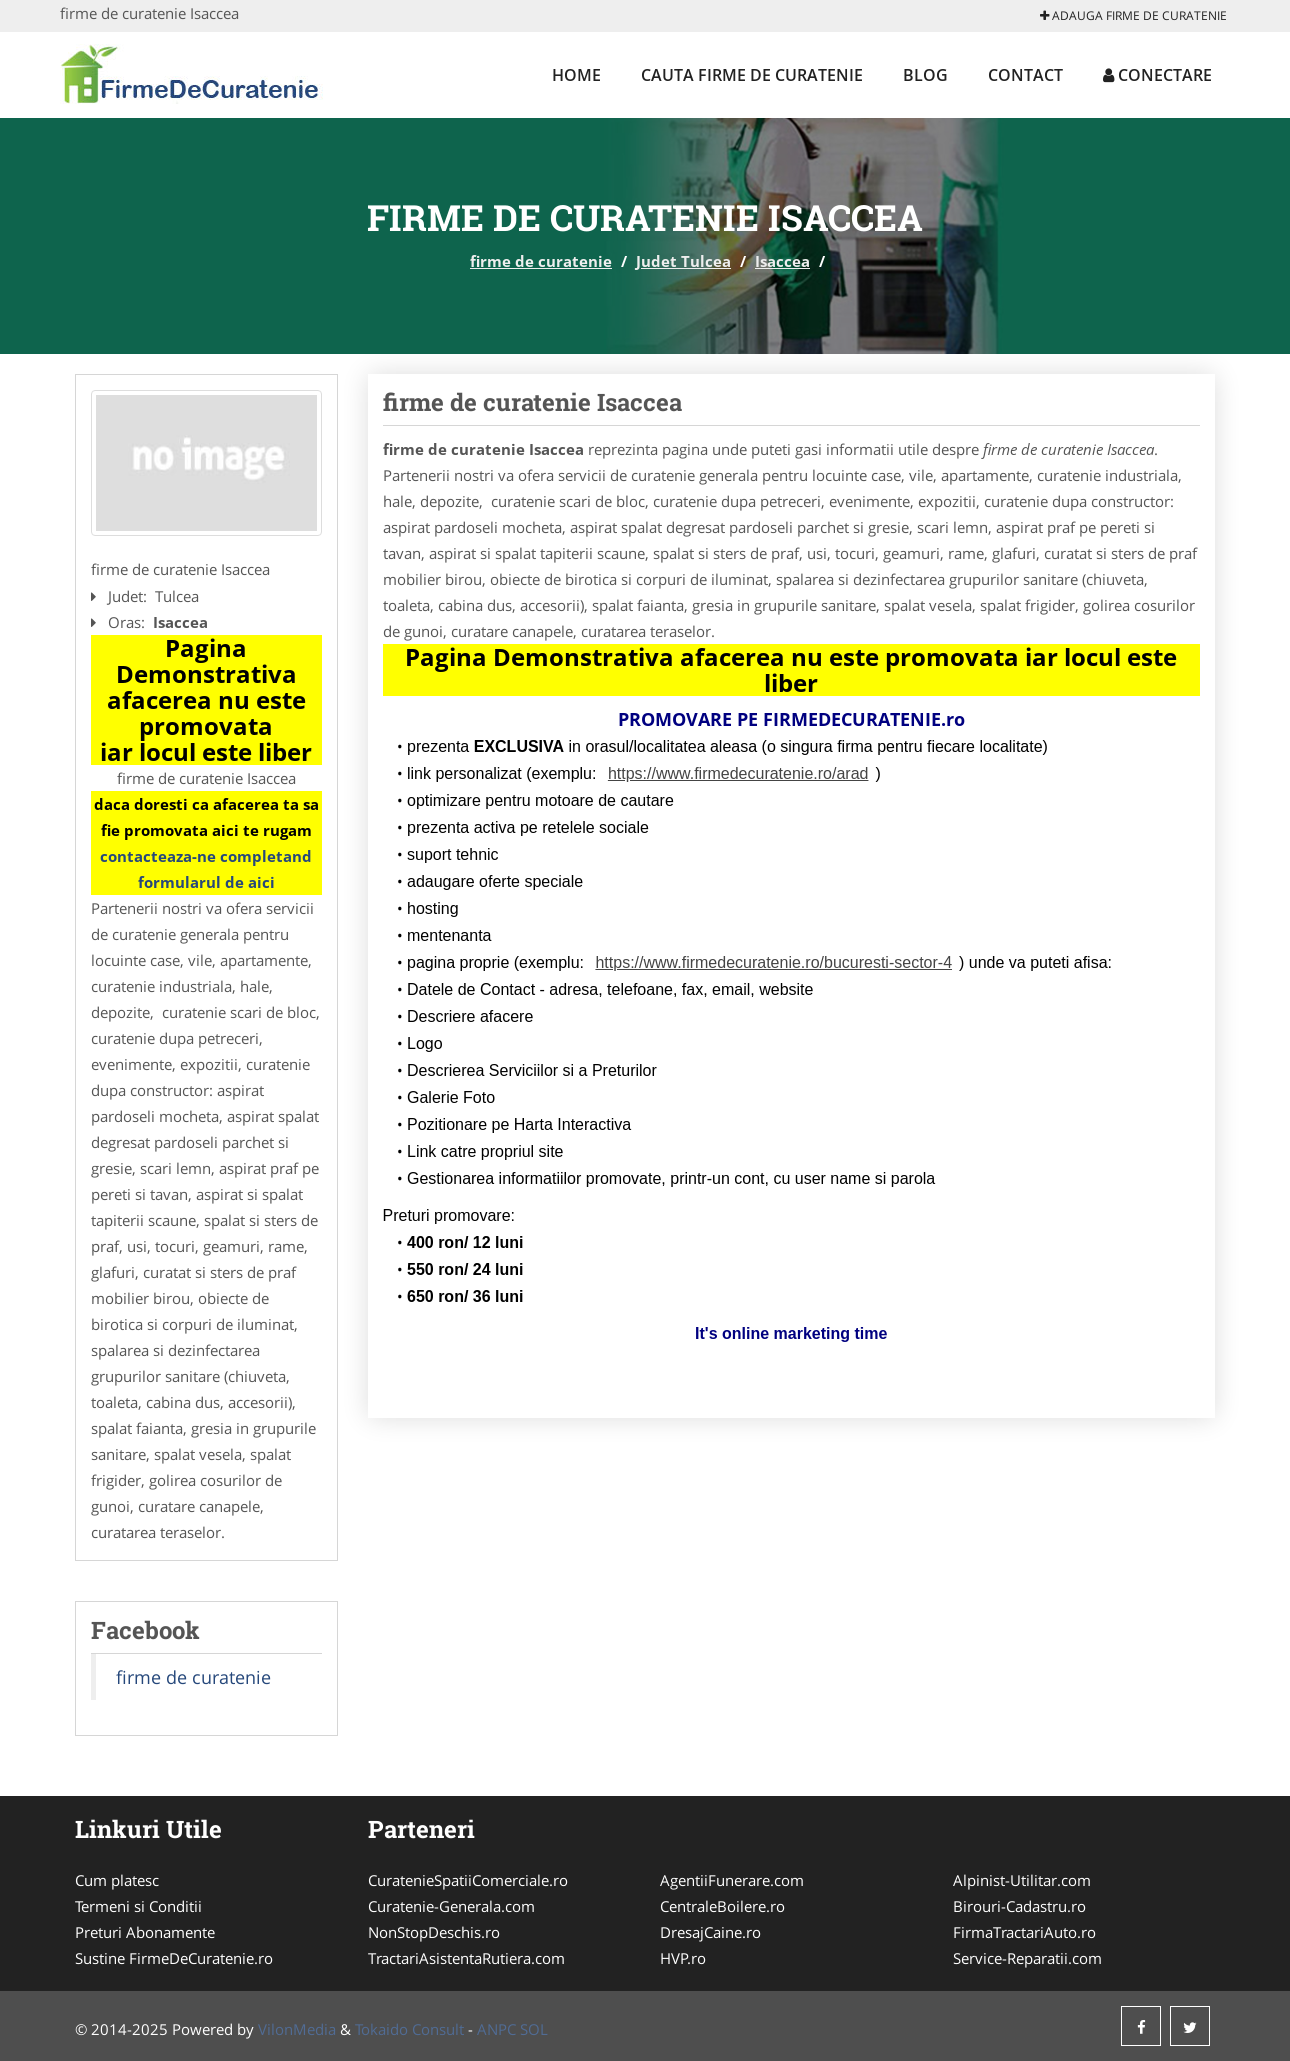 This screenshot has height=2061, width=1290. Describe the element at coordinates (434, 1932) in the screenshot. I see `NonStopDeschis.ro` at that location.